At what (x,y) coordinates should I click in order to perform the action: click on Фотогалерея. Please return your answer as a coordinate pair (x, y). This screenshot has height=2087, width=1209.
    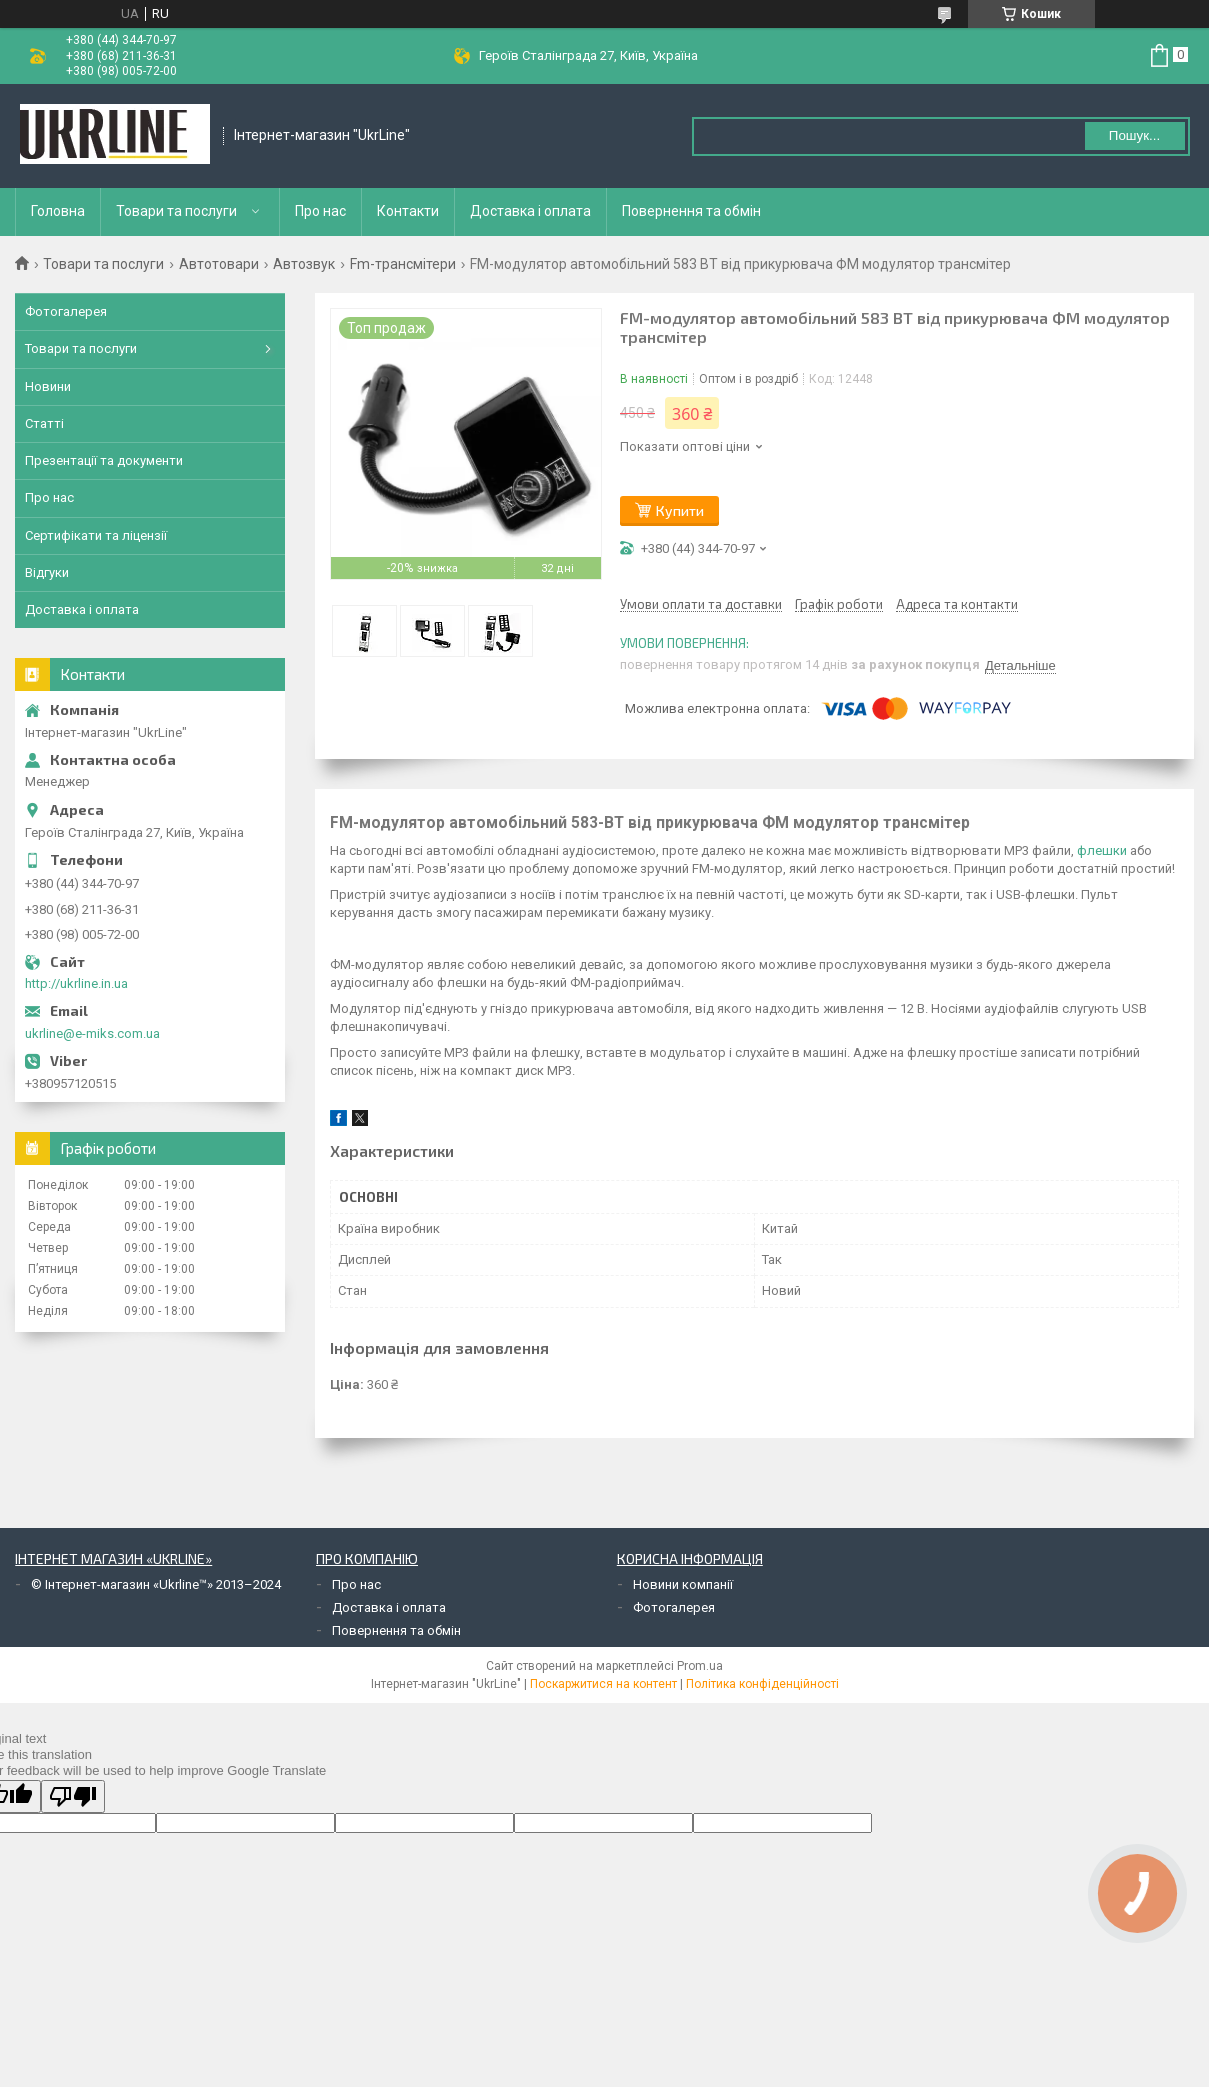
    Looking at the image, I should click on (66, 311).